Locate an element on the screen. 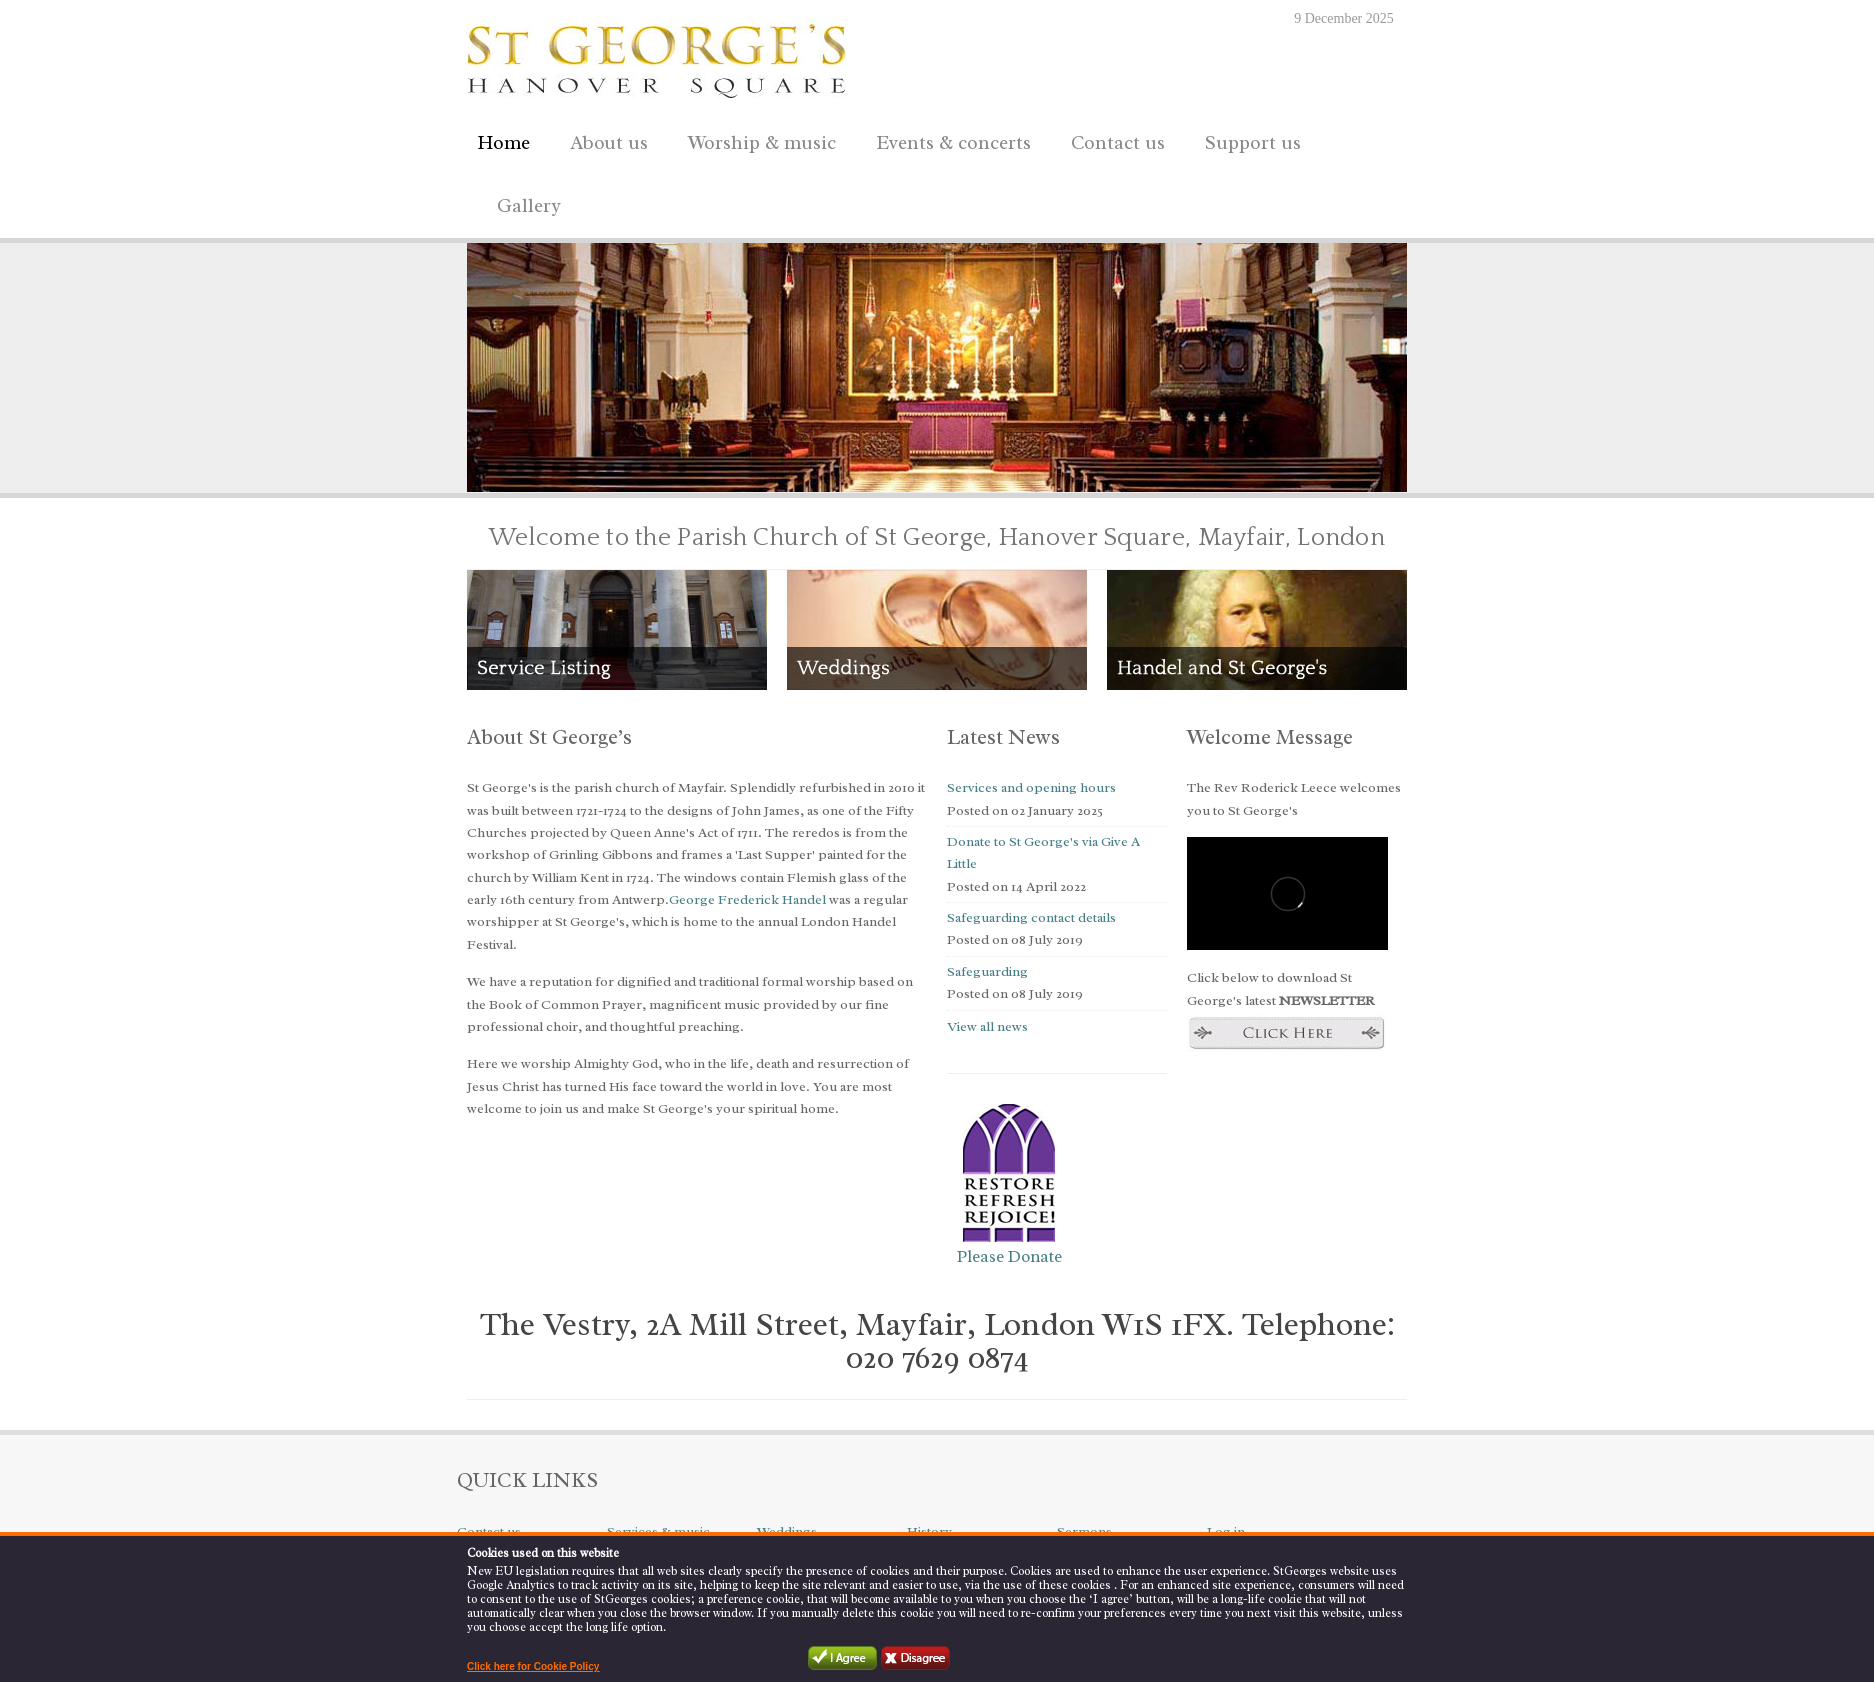  Contact us is located at coordinates (1113, 139).